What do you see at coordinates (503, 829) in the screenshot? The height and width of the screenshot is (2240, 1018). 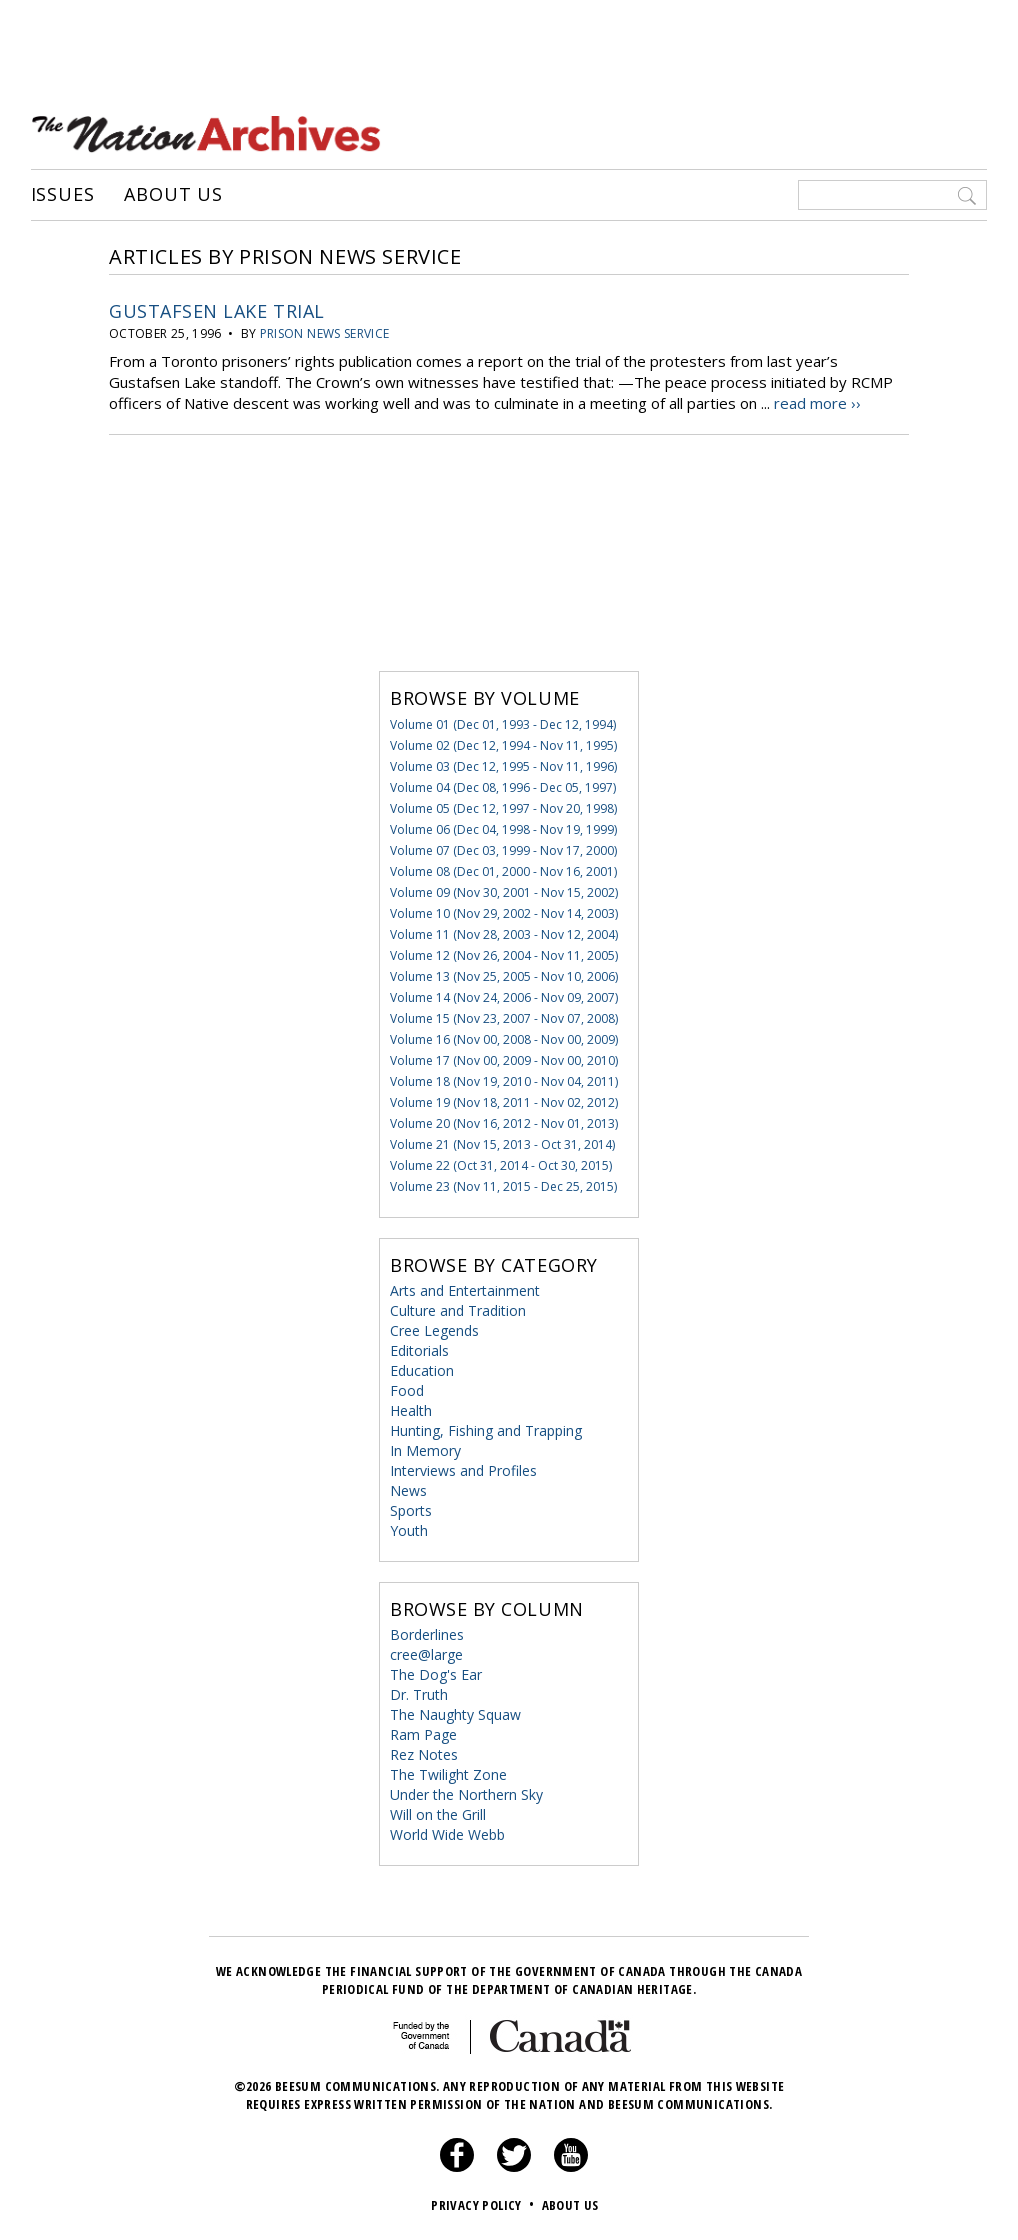 I see `Volume 06 (Dec 04, 1998 - Nov 19, 1999)` at bounding box center [503, 829].